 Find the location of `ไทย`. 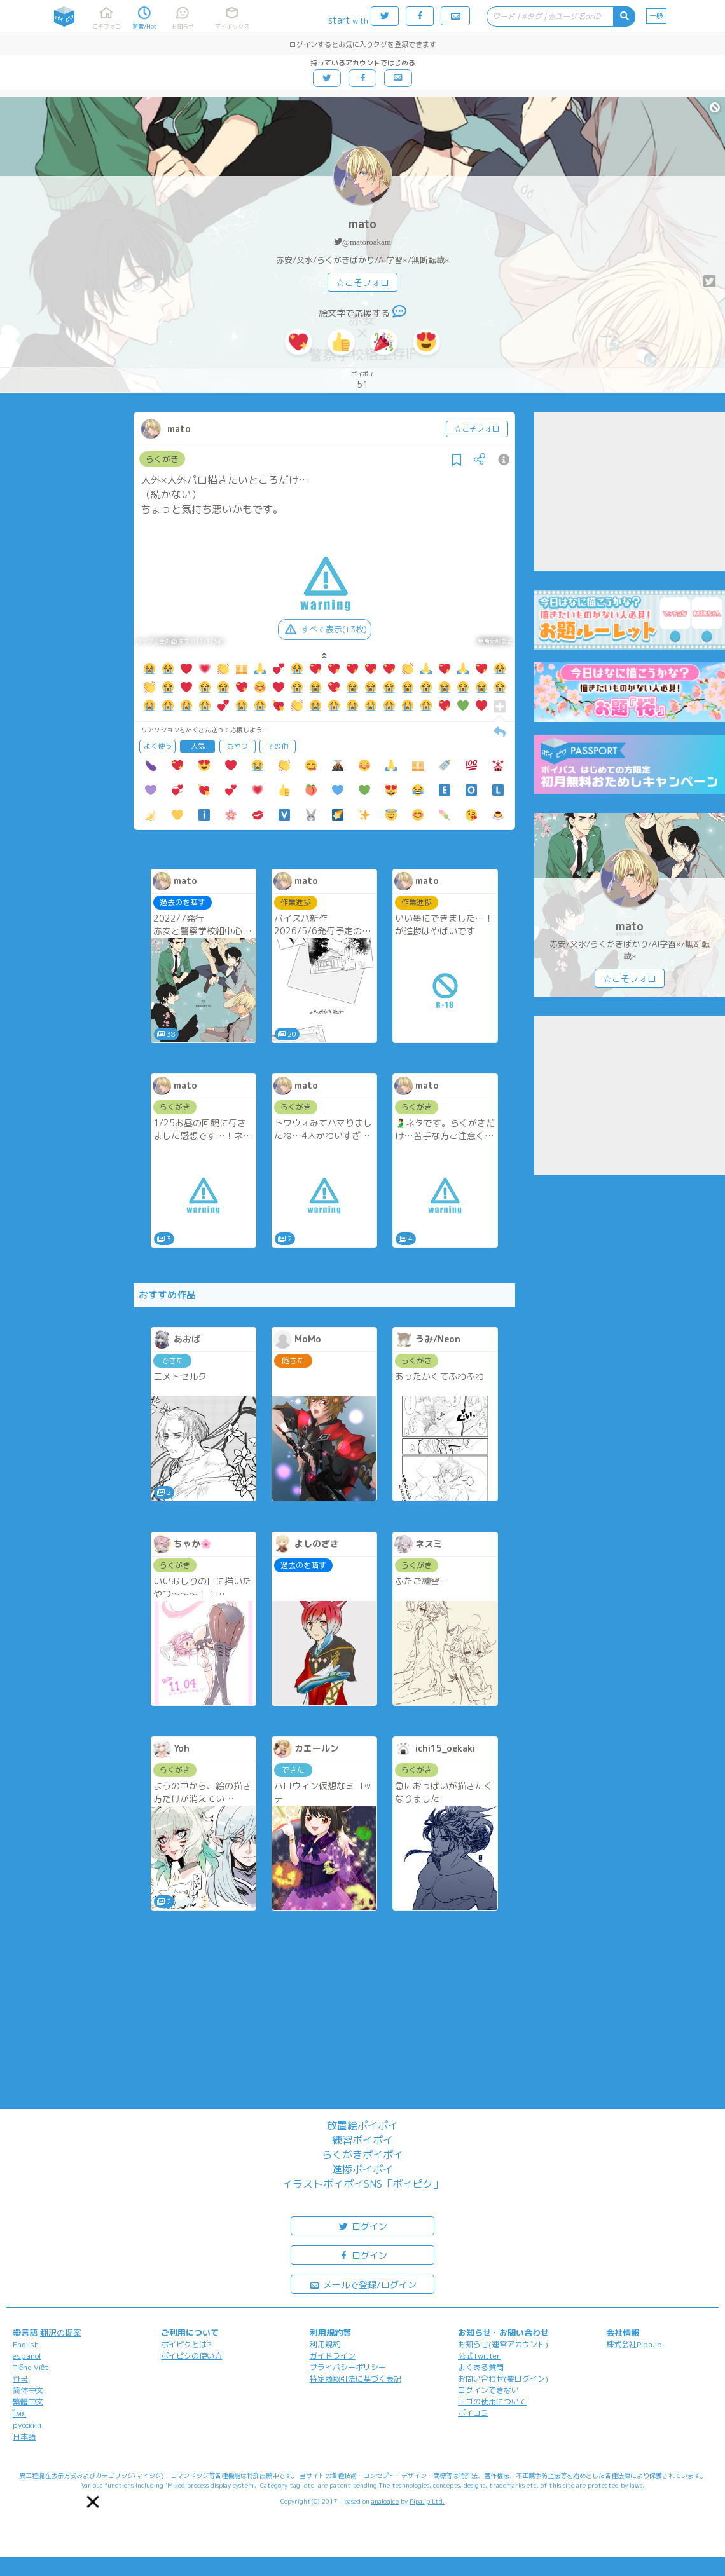

ไทย is located at coordinates (19, 2413).